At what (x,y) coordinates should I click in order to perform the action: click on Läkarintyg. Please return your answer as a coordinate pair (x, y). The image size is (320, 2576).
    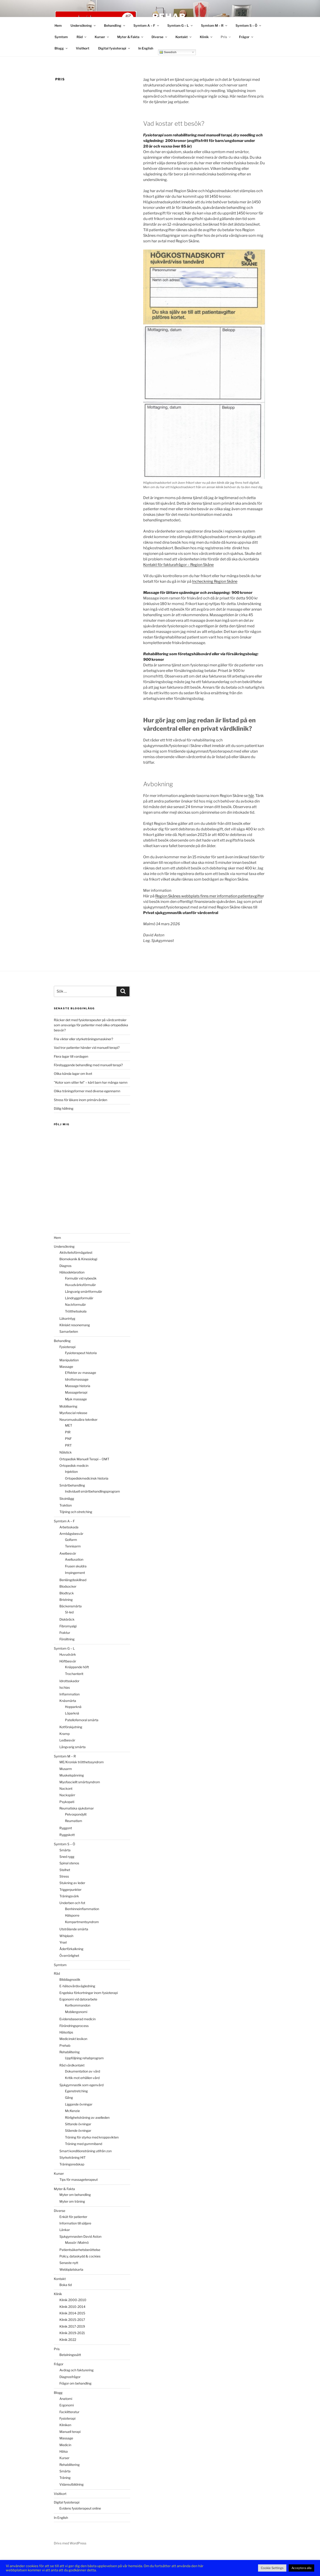
    Looking at the image, I should click on (67, 1340).